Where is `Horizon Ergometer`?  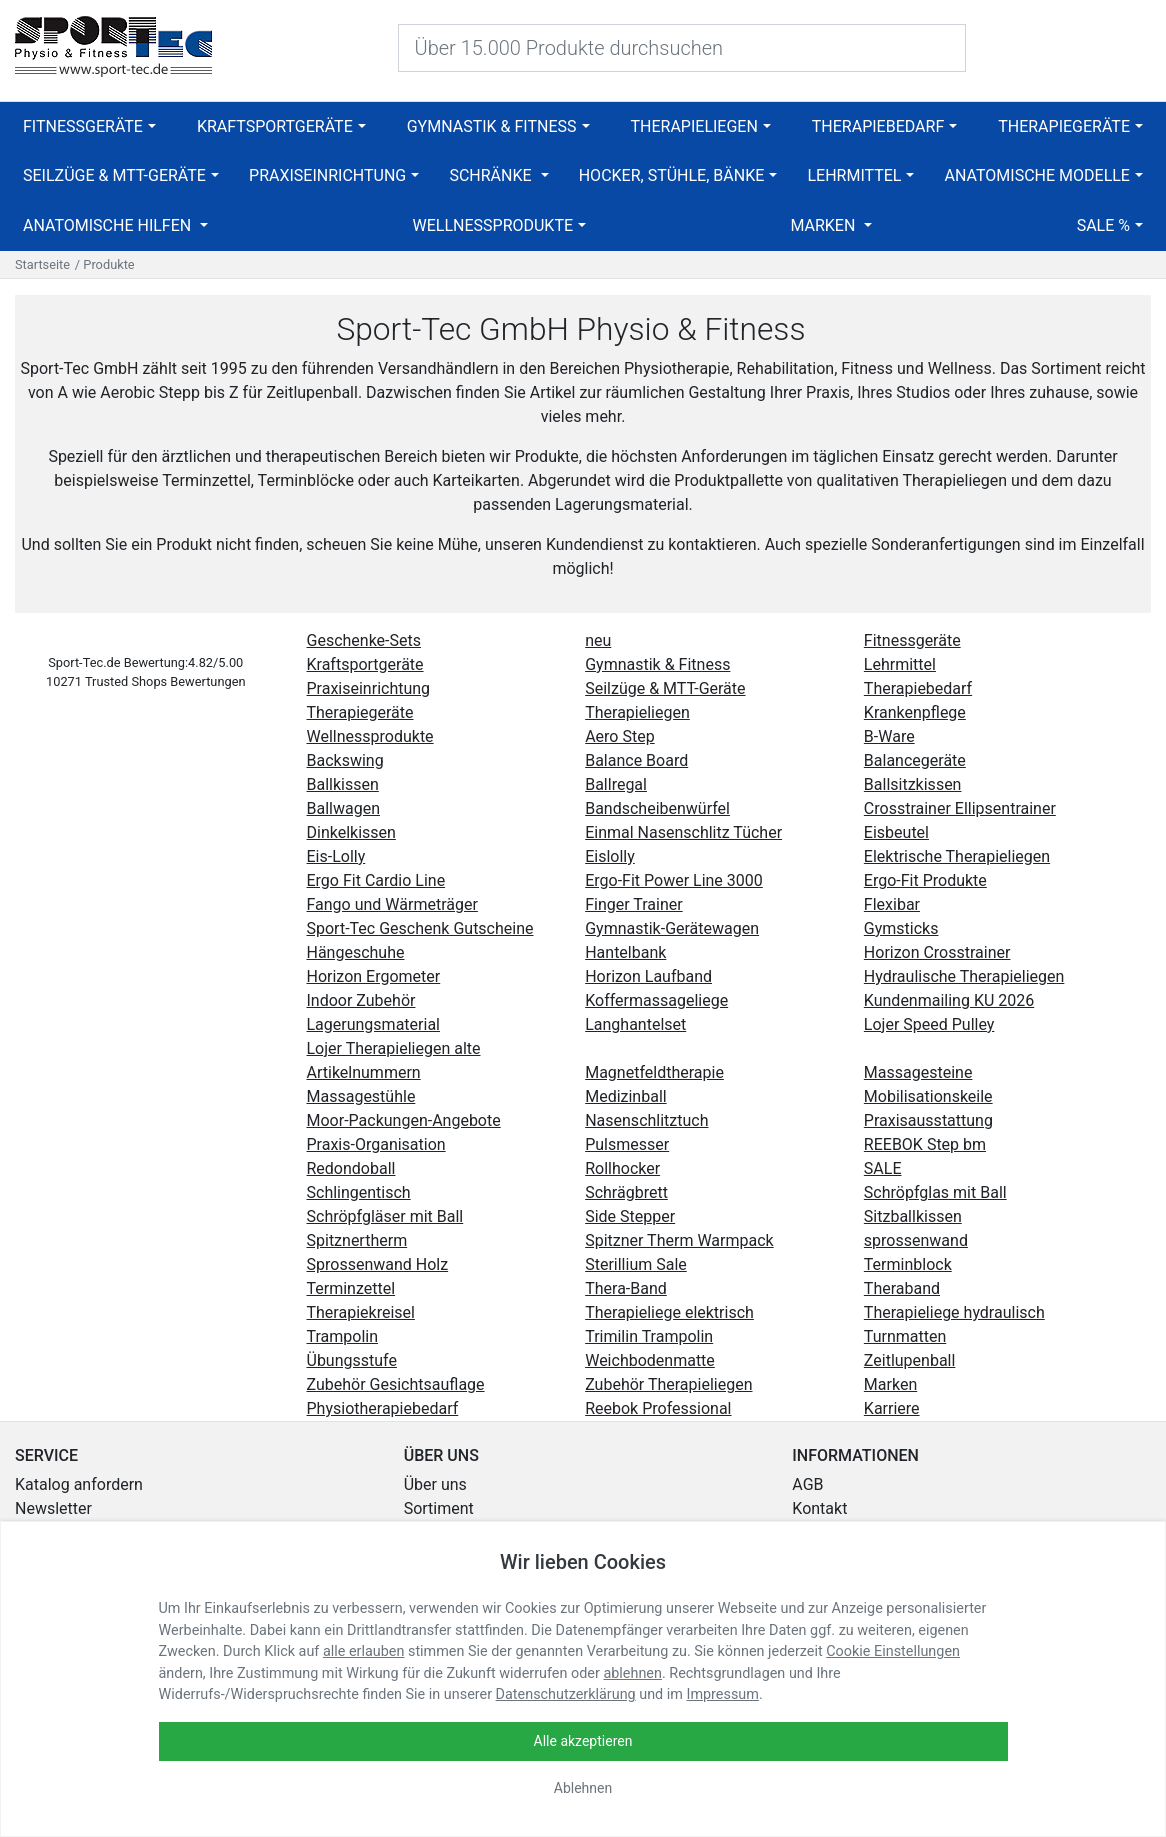
Horizon Ergometer is located at coordinates (374, 976).